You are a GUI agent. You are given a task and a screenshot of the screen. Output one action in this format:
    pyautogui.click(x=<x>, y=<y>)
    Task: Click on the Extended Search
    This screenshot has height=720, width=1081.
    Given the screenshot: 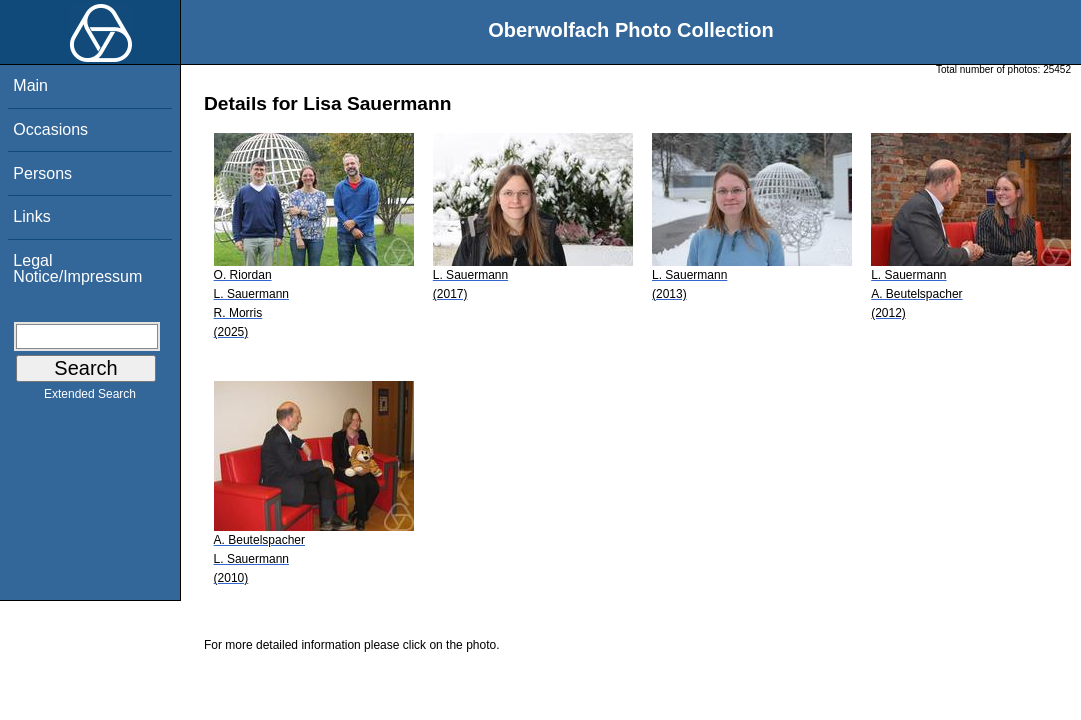 What is the action you would take?
    pyautogui.click(x=90, y=398)
    